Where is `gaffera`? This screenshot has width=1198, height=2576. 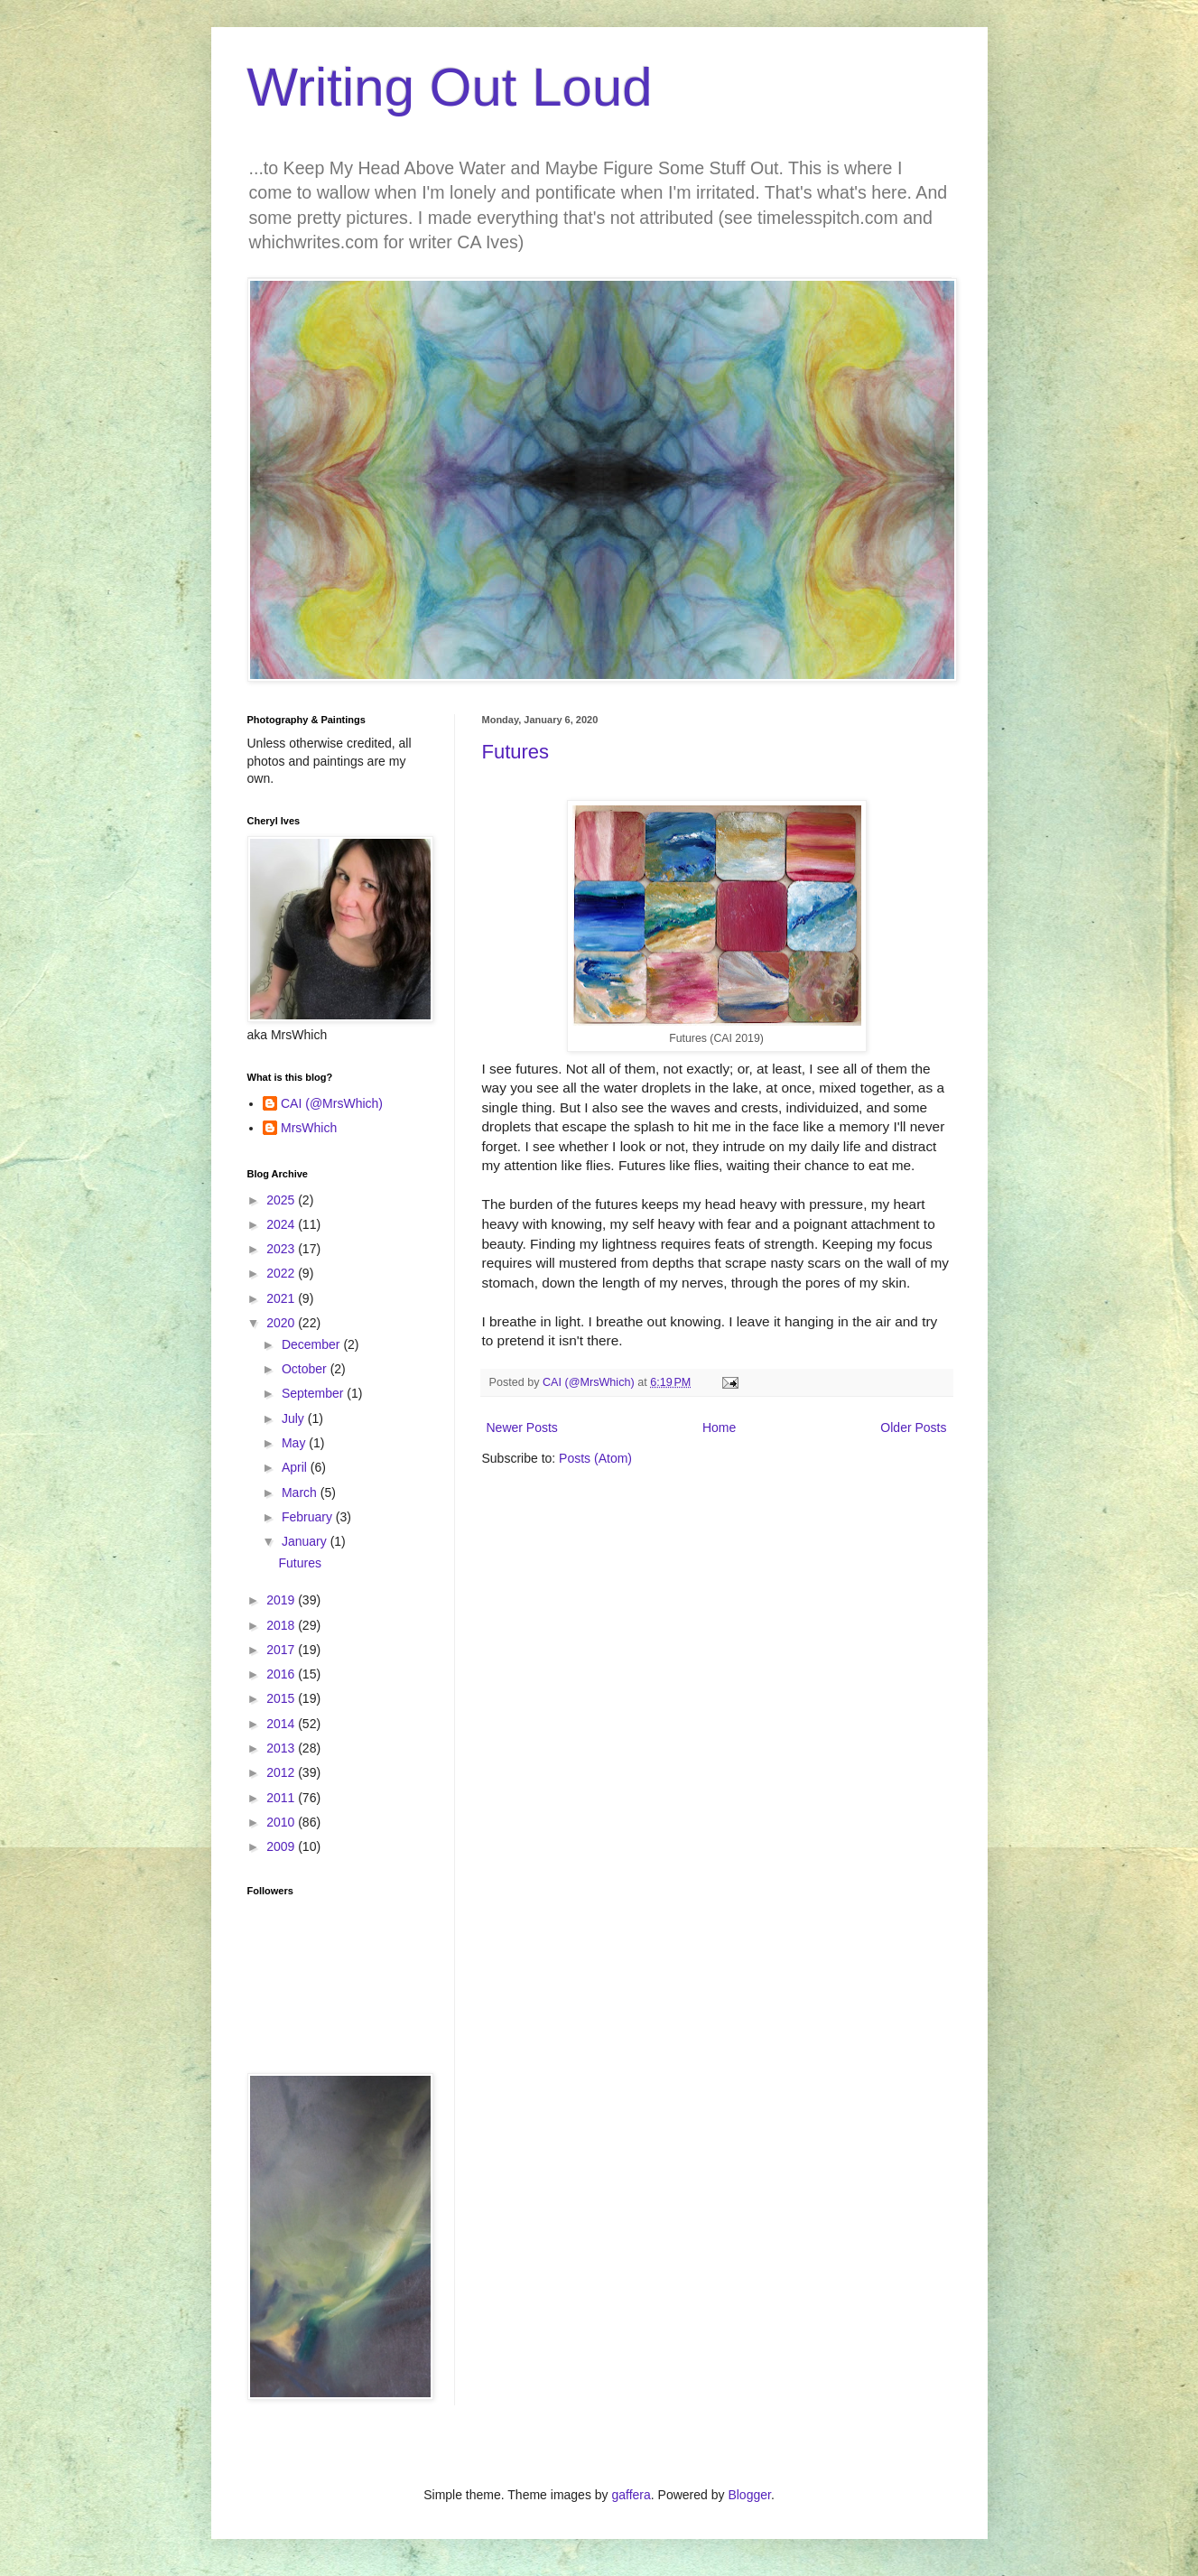 gaffera is located at coordinates (630, 2495).